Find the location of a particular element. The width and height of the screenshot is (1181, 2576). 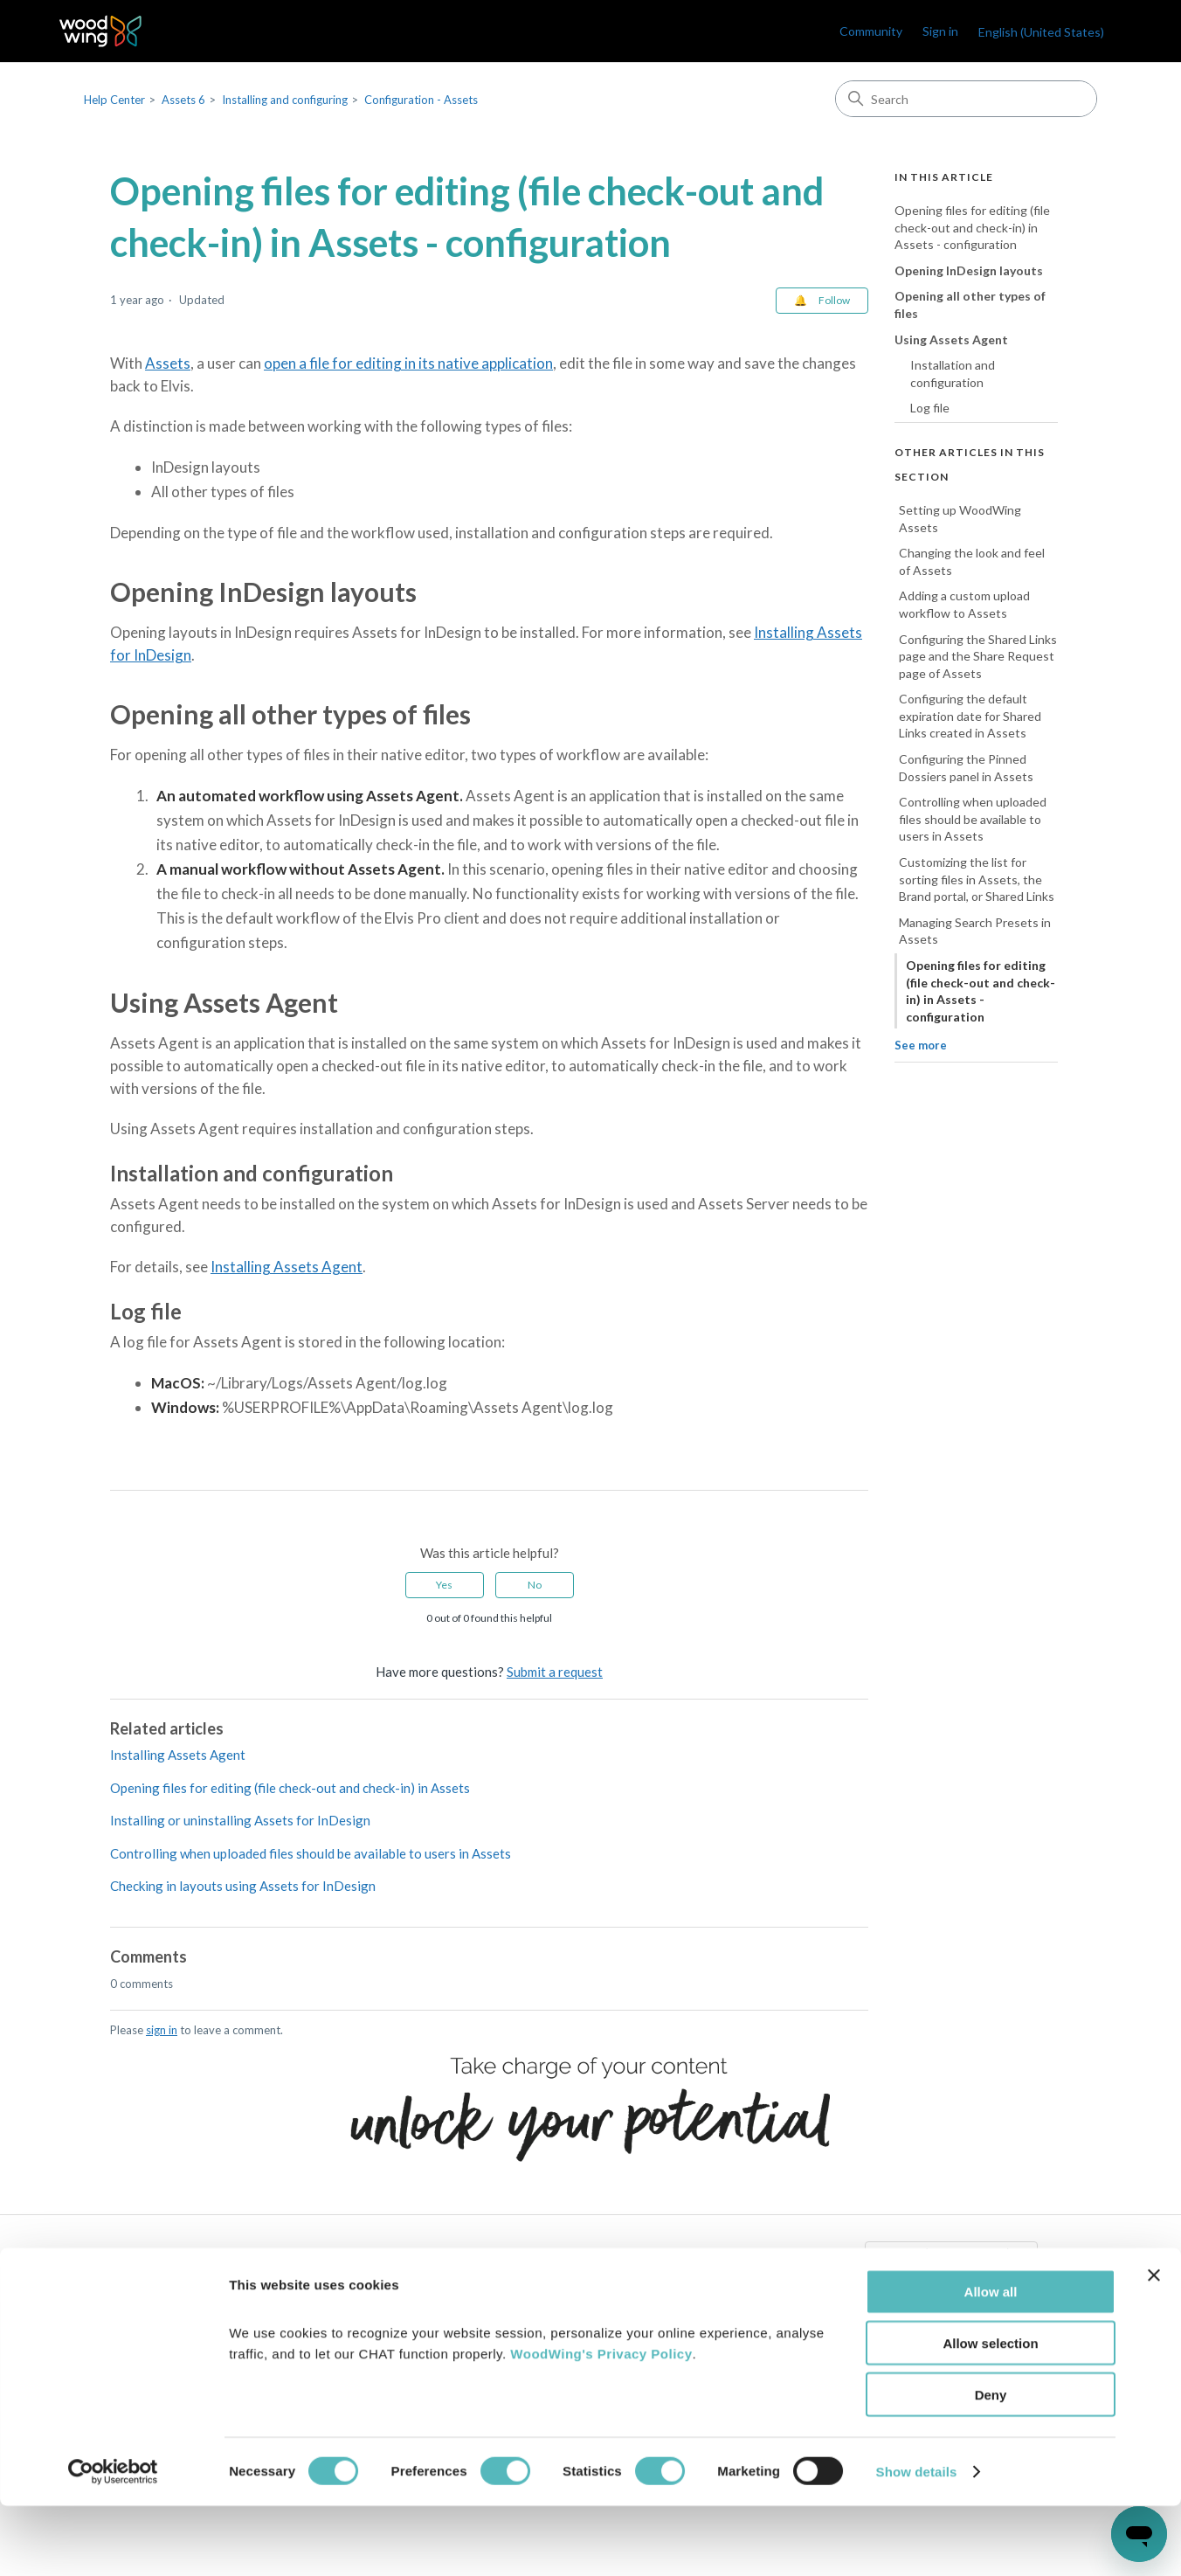

Submit a request is located at coordinates (555, 1671).